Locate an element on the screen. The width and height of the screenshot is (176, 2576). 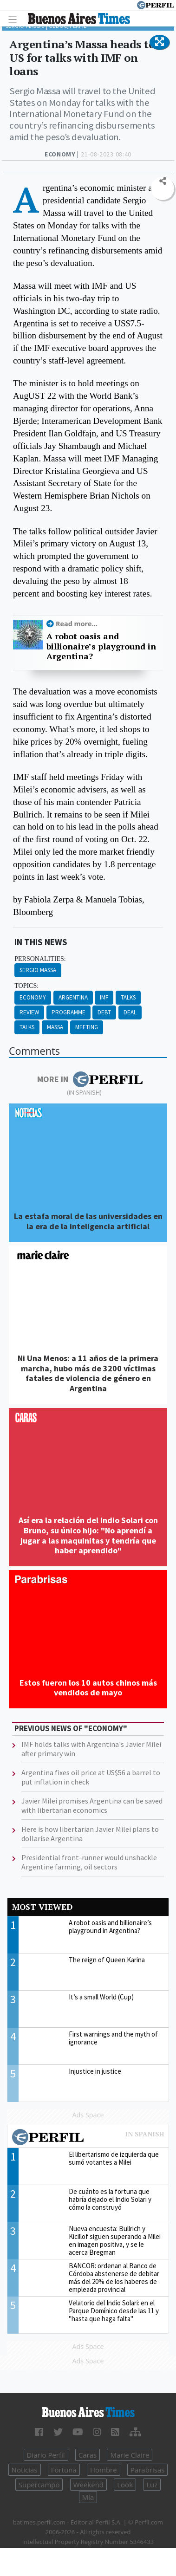
A robot oasis and billionaire’s playground in Argentina? is located at coordinates (101, 646).